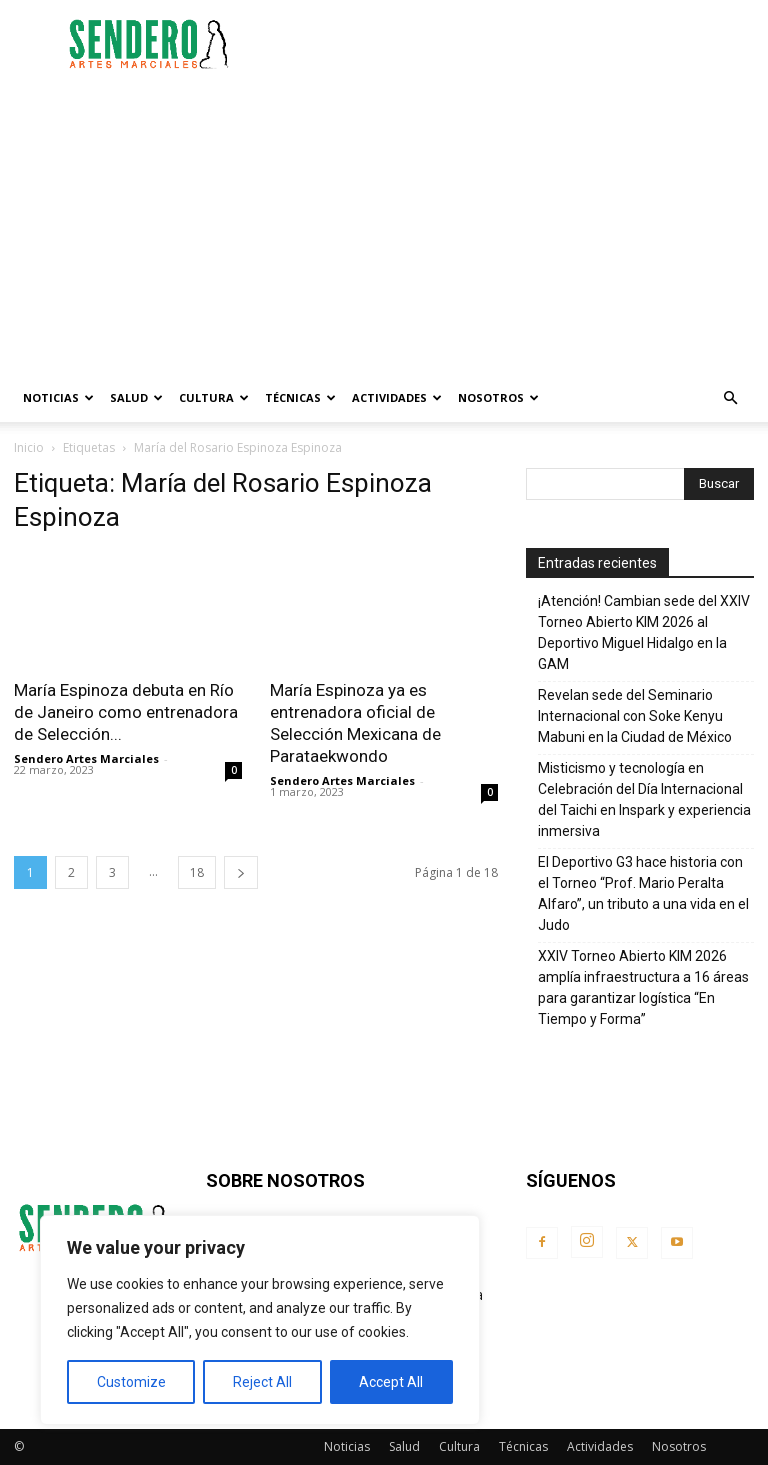  I want to click on Reject All, so click(262, 1382).